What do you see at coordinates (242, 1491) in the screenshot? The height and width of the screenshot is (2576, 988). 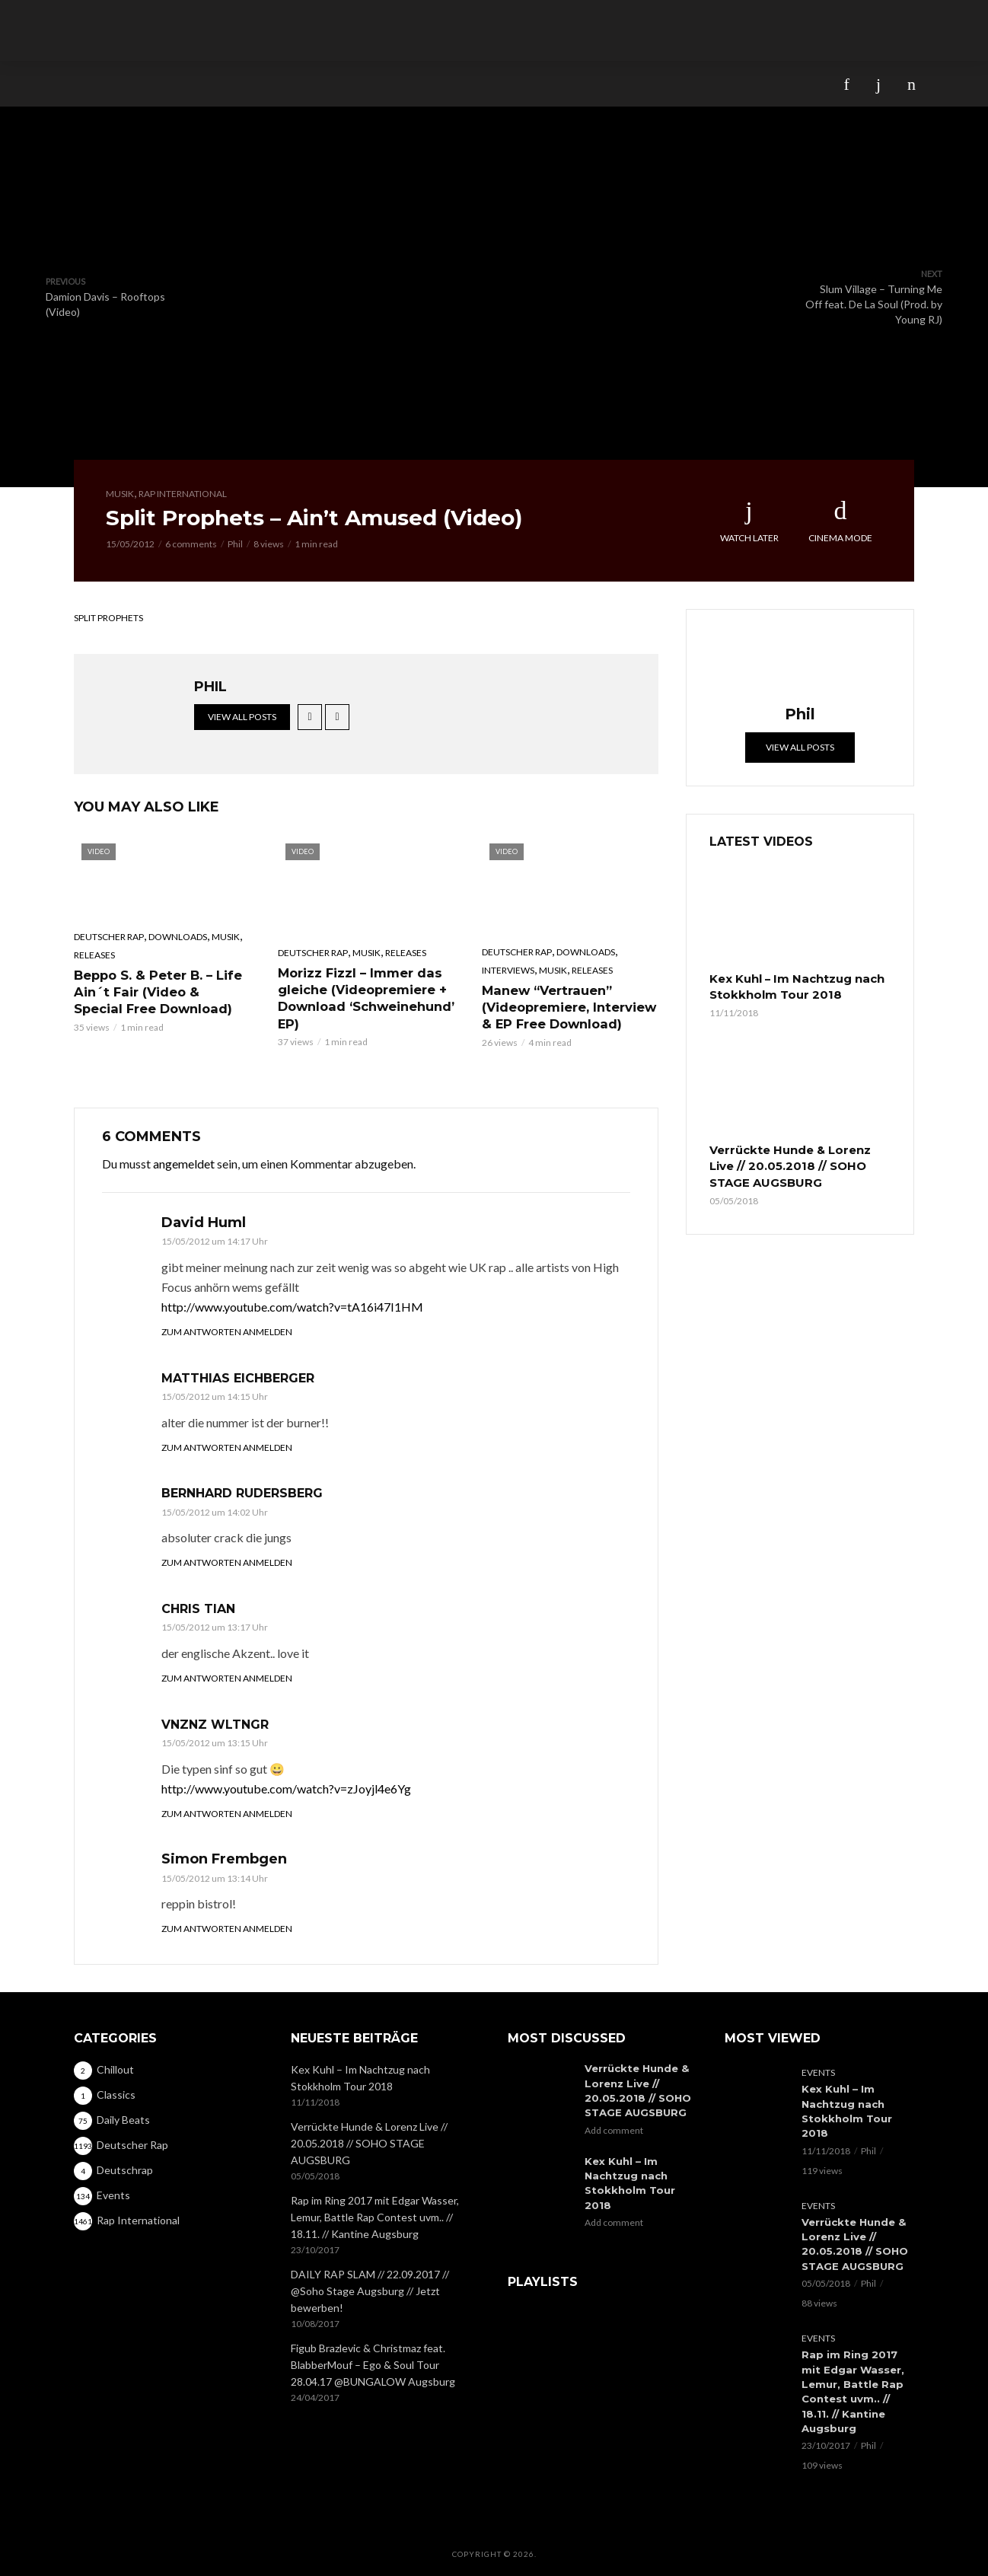 I see `Bernhard Rudersberg` at bounding box center [242, 1491].